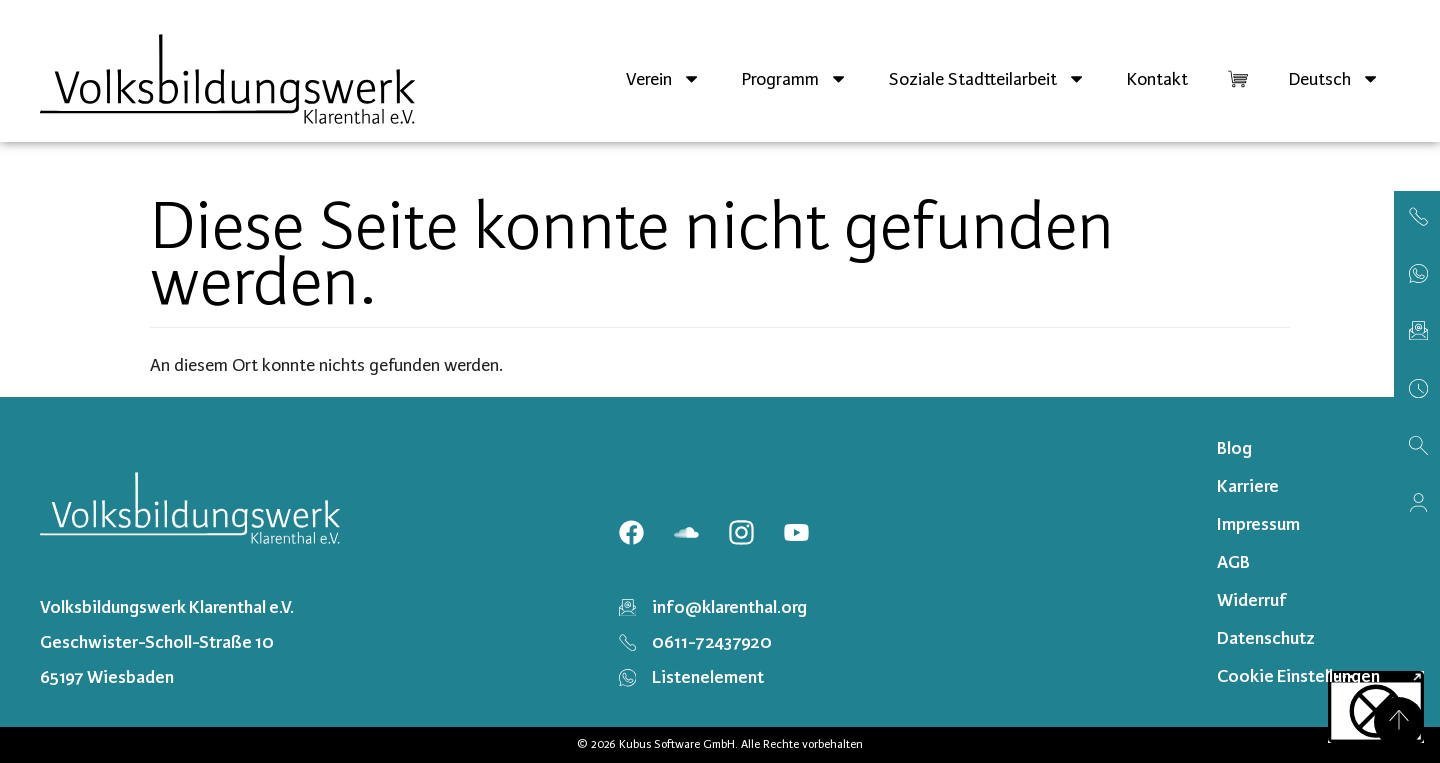 This screenshot has width=1440, height=763. What do you see at coordinates (1248, 486) in the screenshot?
I see `Karriere` at bounding box center [1248, 486].